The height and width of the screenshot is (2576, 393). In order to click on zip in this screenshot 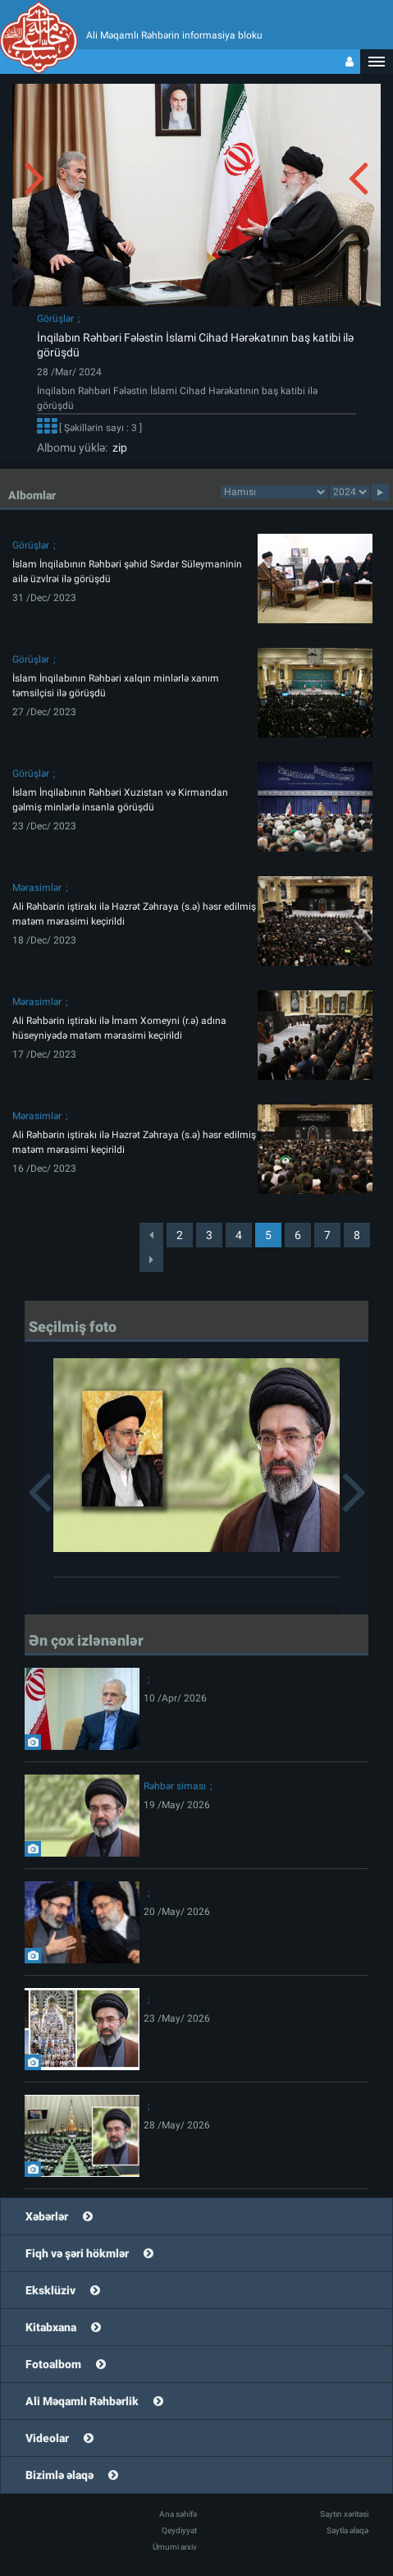, I will do `click(117, 447)`.